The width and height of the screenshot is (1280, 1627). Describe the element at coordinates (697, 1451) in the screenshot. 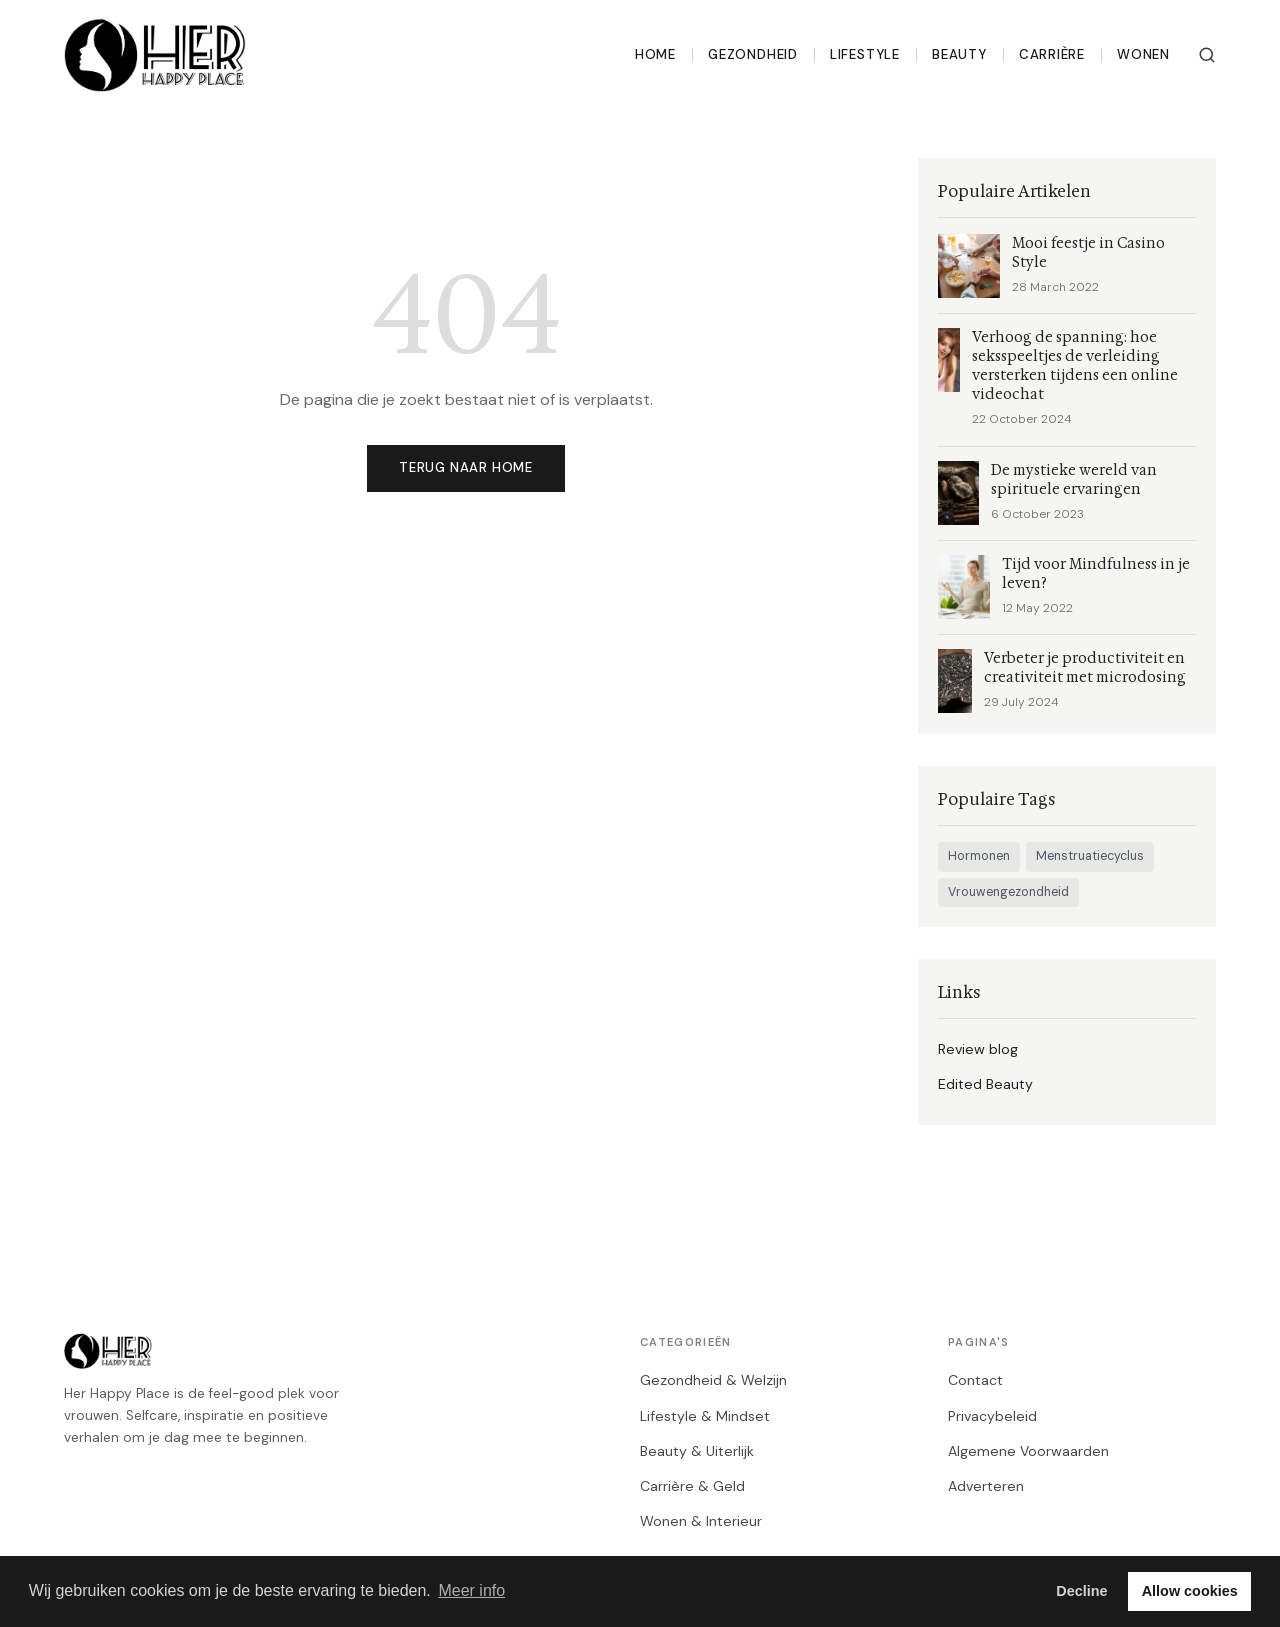

I see `Beauty & Uiterlijk` at that location.